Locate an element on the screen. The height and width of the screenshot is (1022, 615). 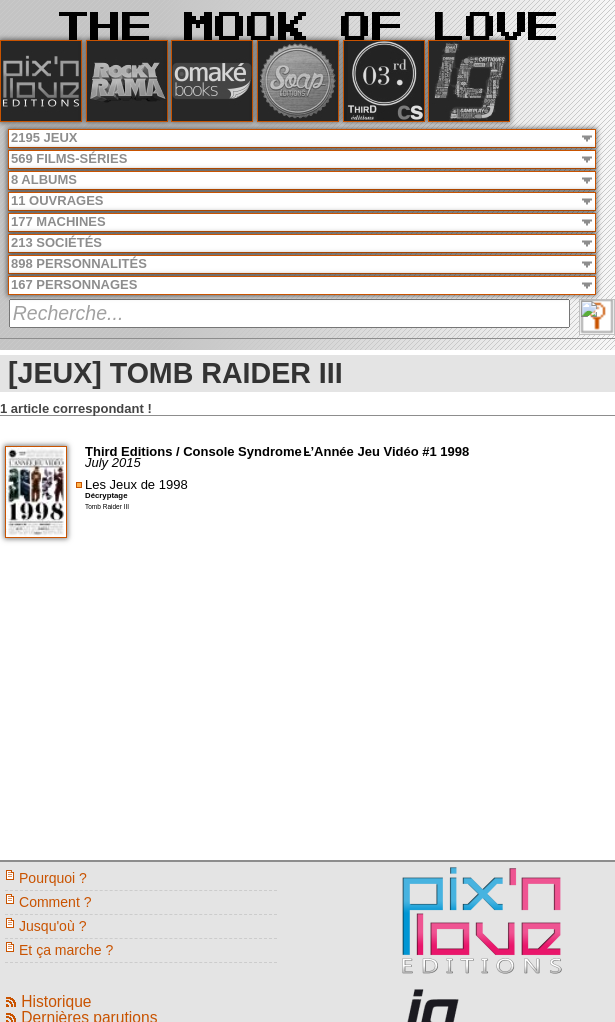
Et ça marche ? is located at coordinates (66, 950).